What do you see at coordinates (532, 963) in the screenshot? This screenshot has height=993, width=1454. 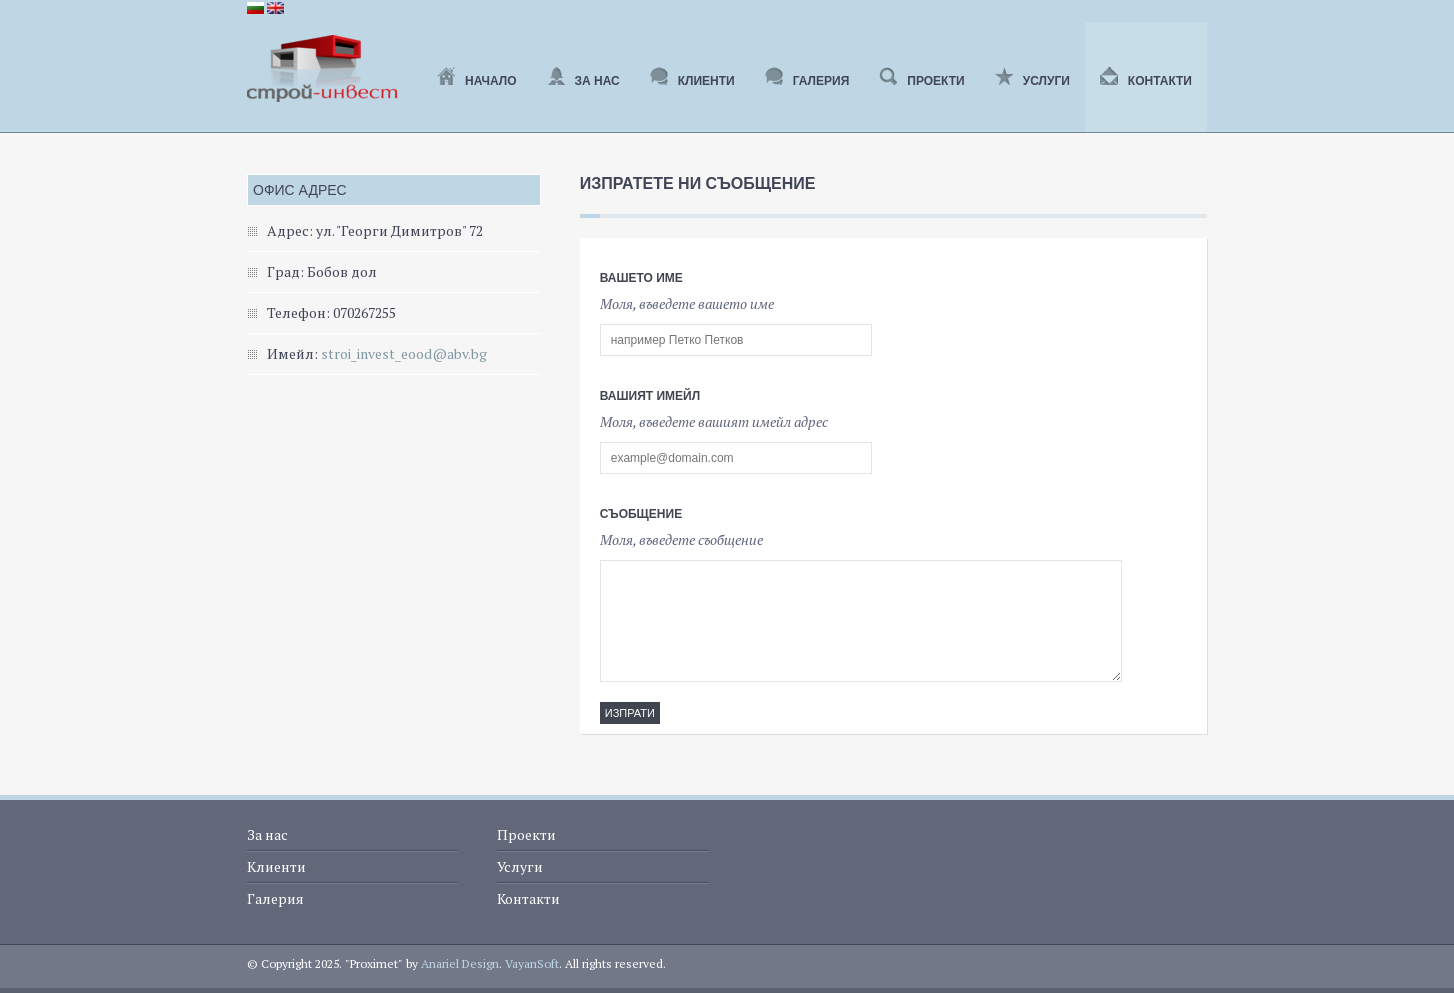 I see `VayanSoft` at bounding box center [532, 963].